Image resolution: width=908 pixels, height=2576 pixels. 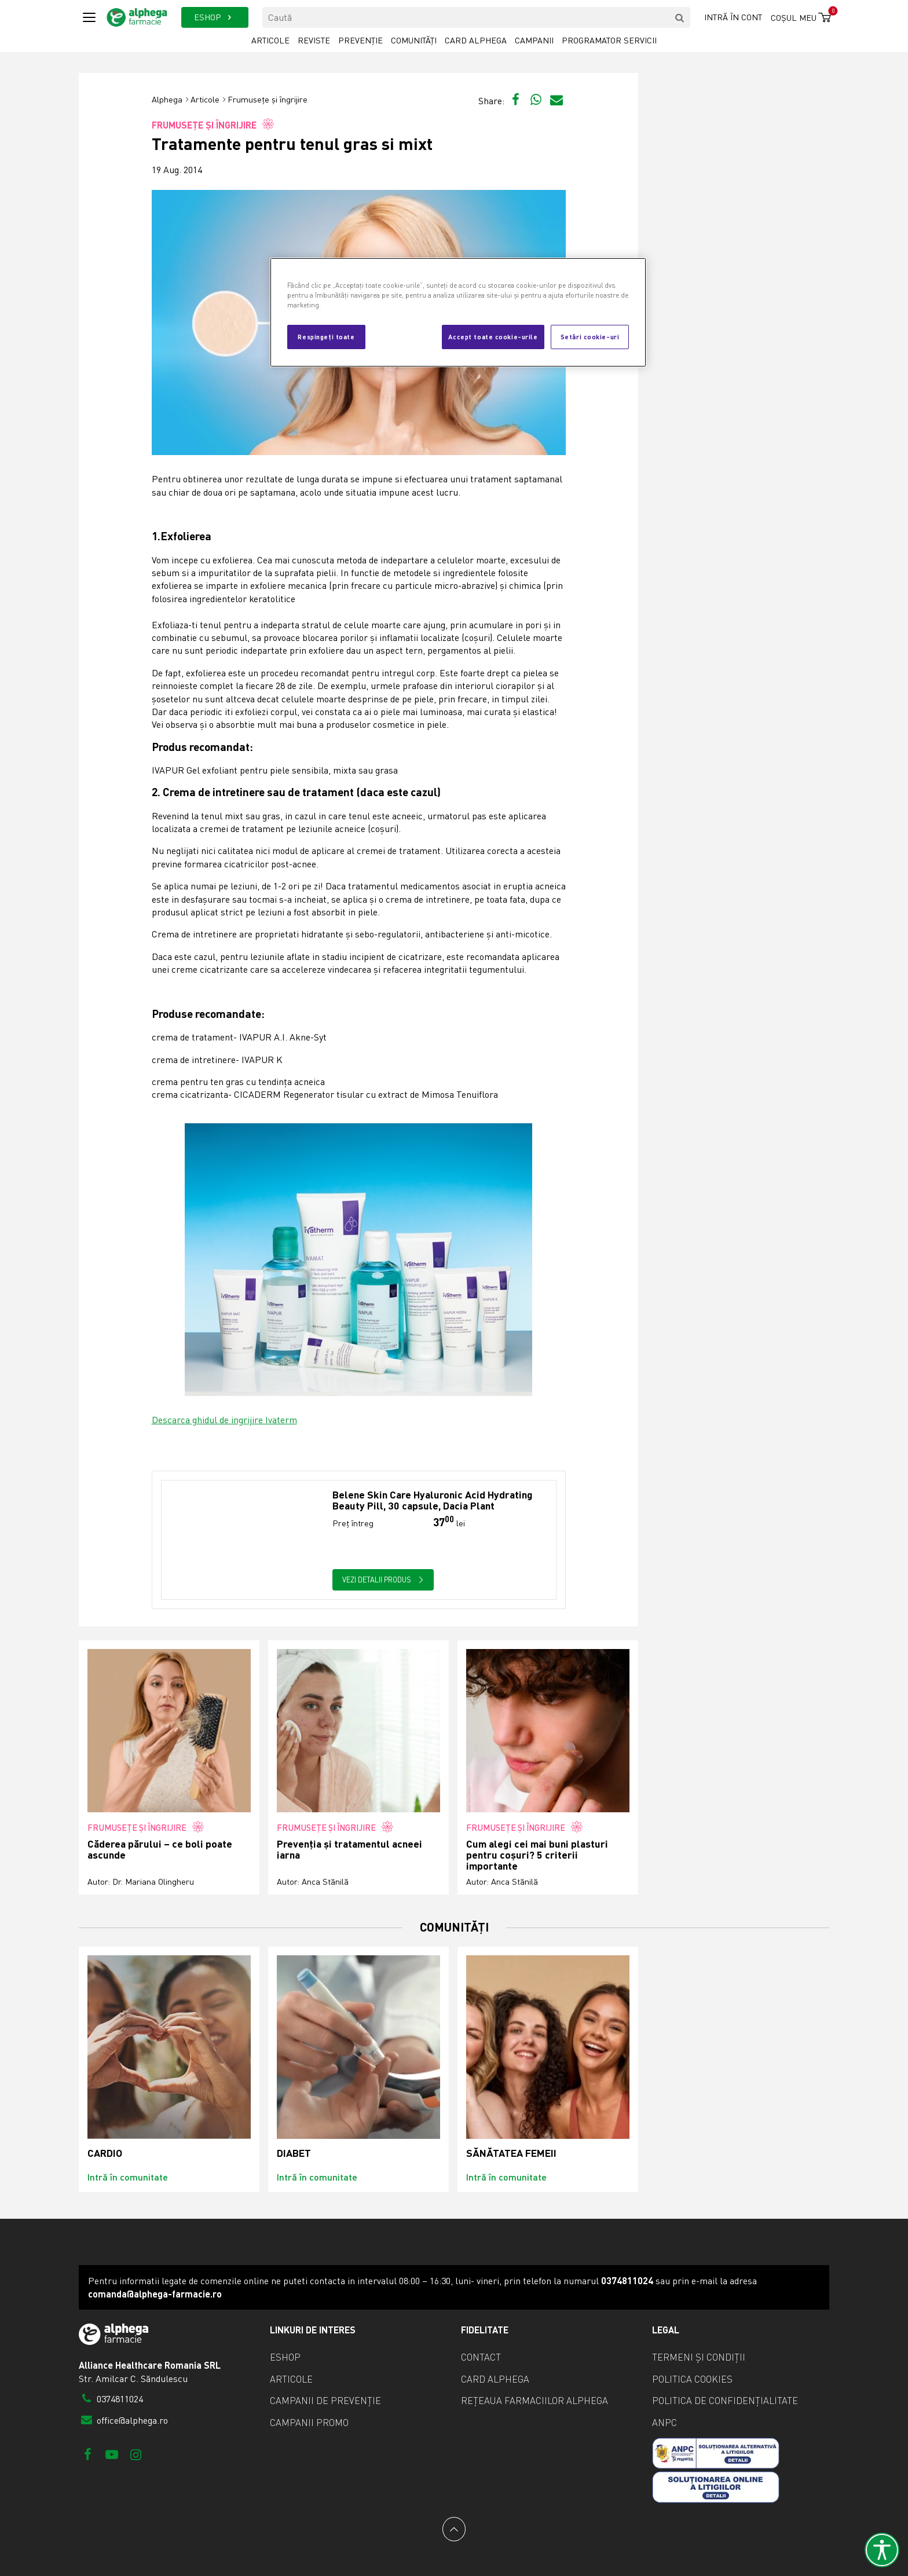 What do you see at coordinates (664, 2422) in the screenshot?
I see `ANPC` at bounding box center [664, 2422].